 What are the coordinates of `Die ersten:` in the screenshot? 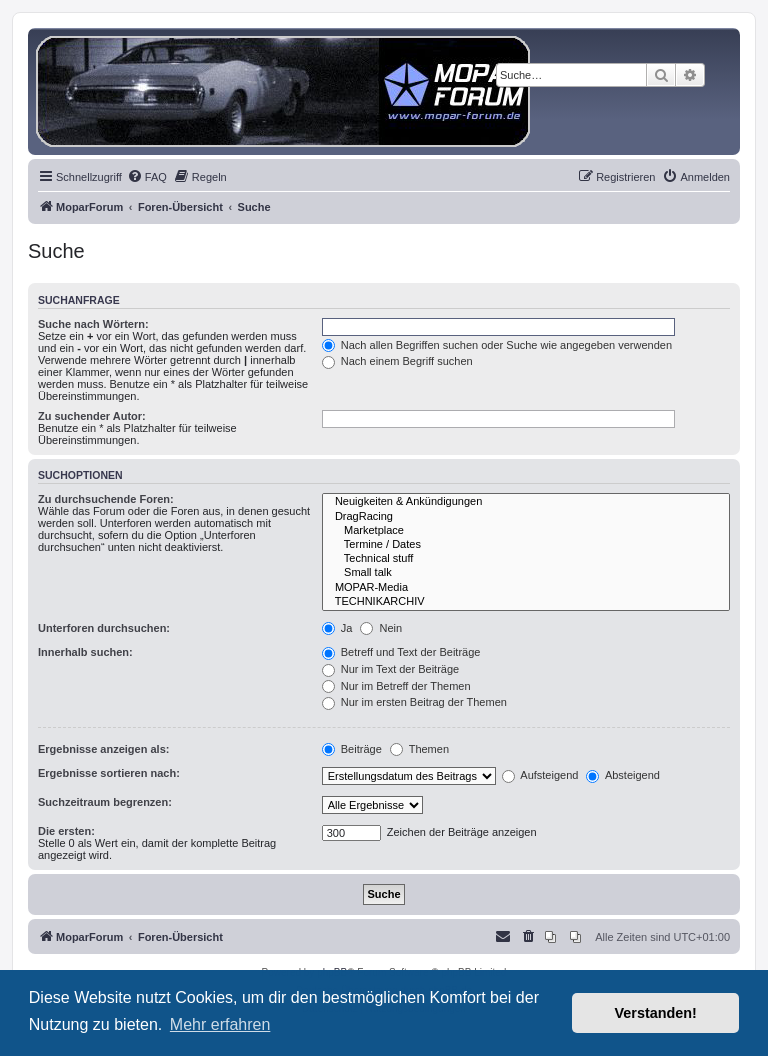 It's located at (66, 831).